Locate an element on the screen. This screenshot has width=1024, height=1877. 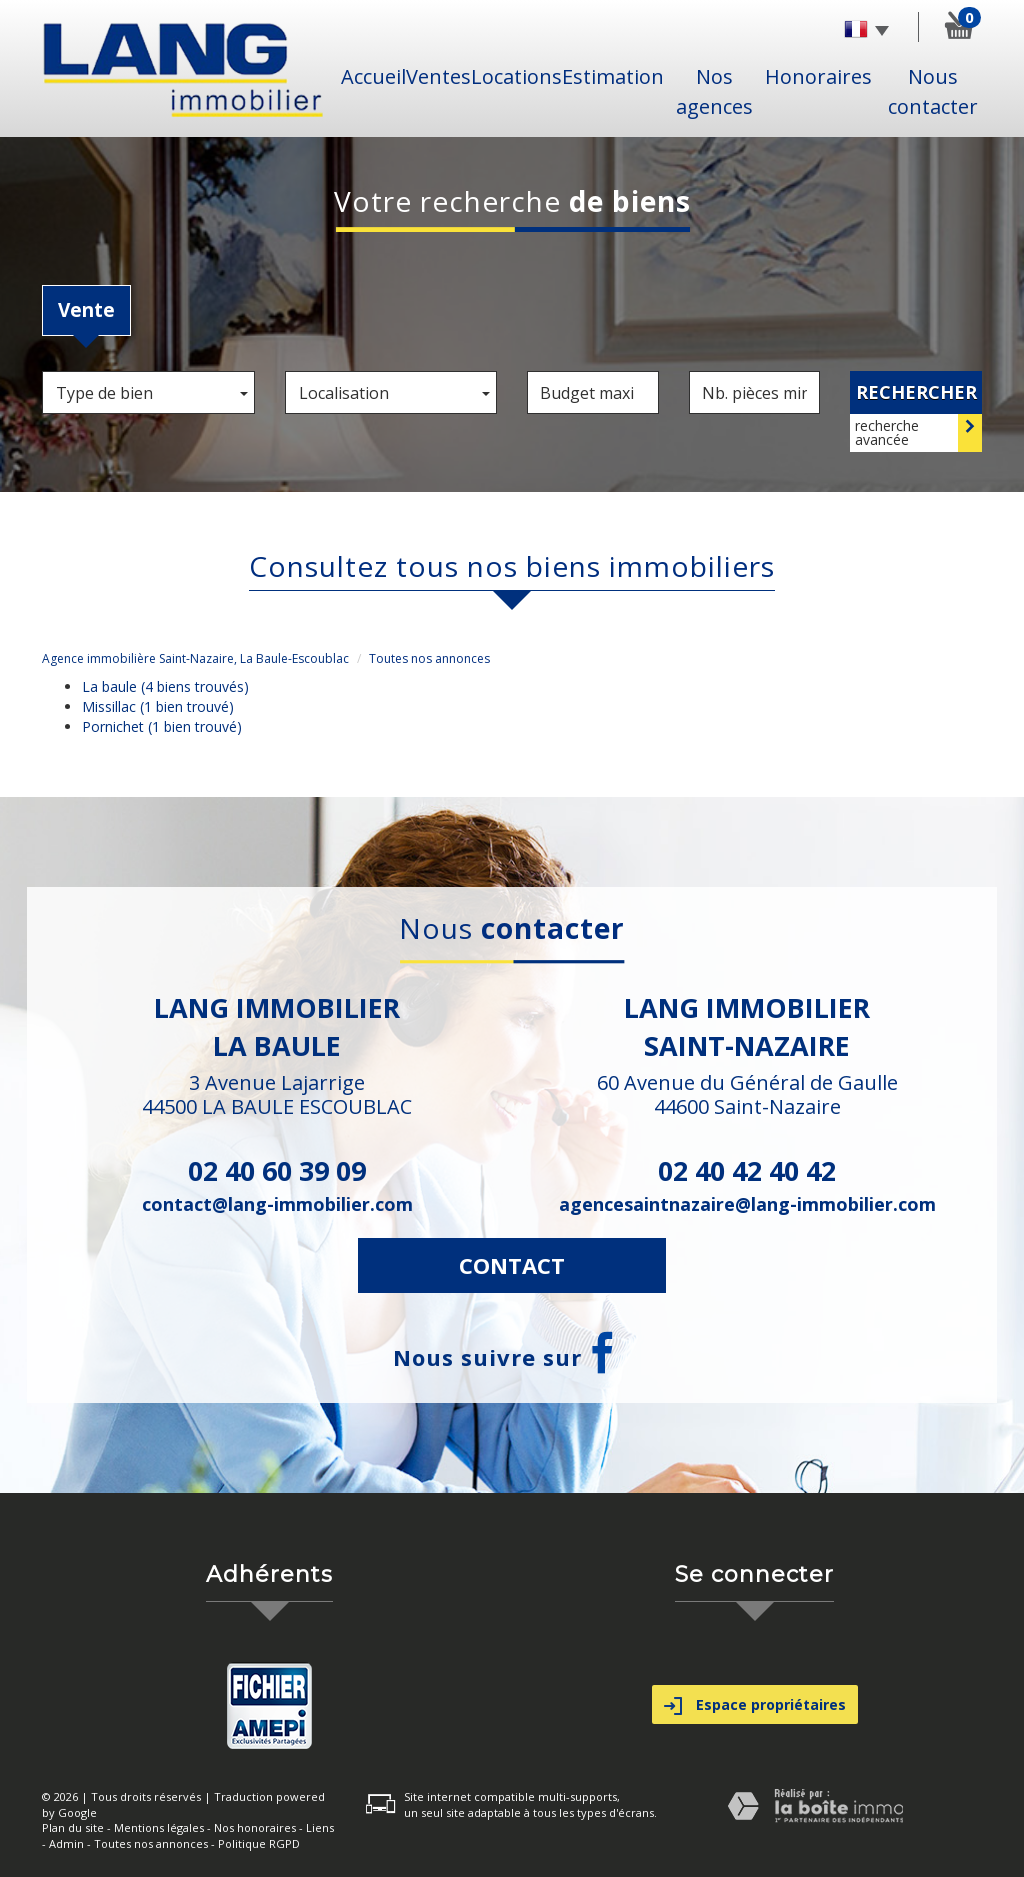
Admin is located at coordinates (66, 1843).